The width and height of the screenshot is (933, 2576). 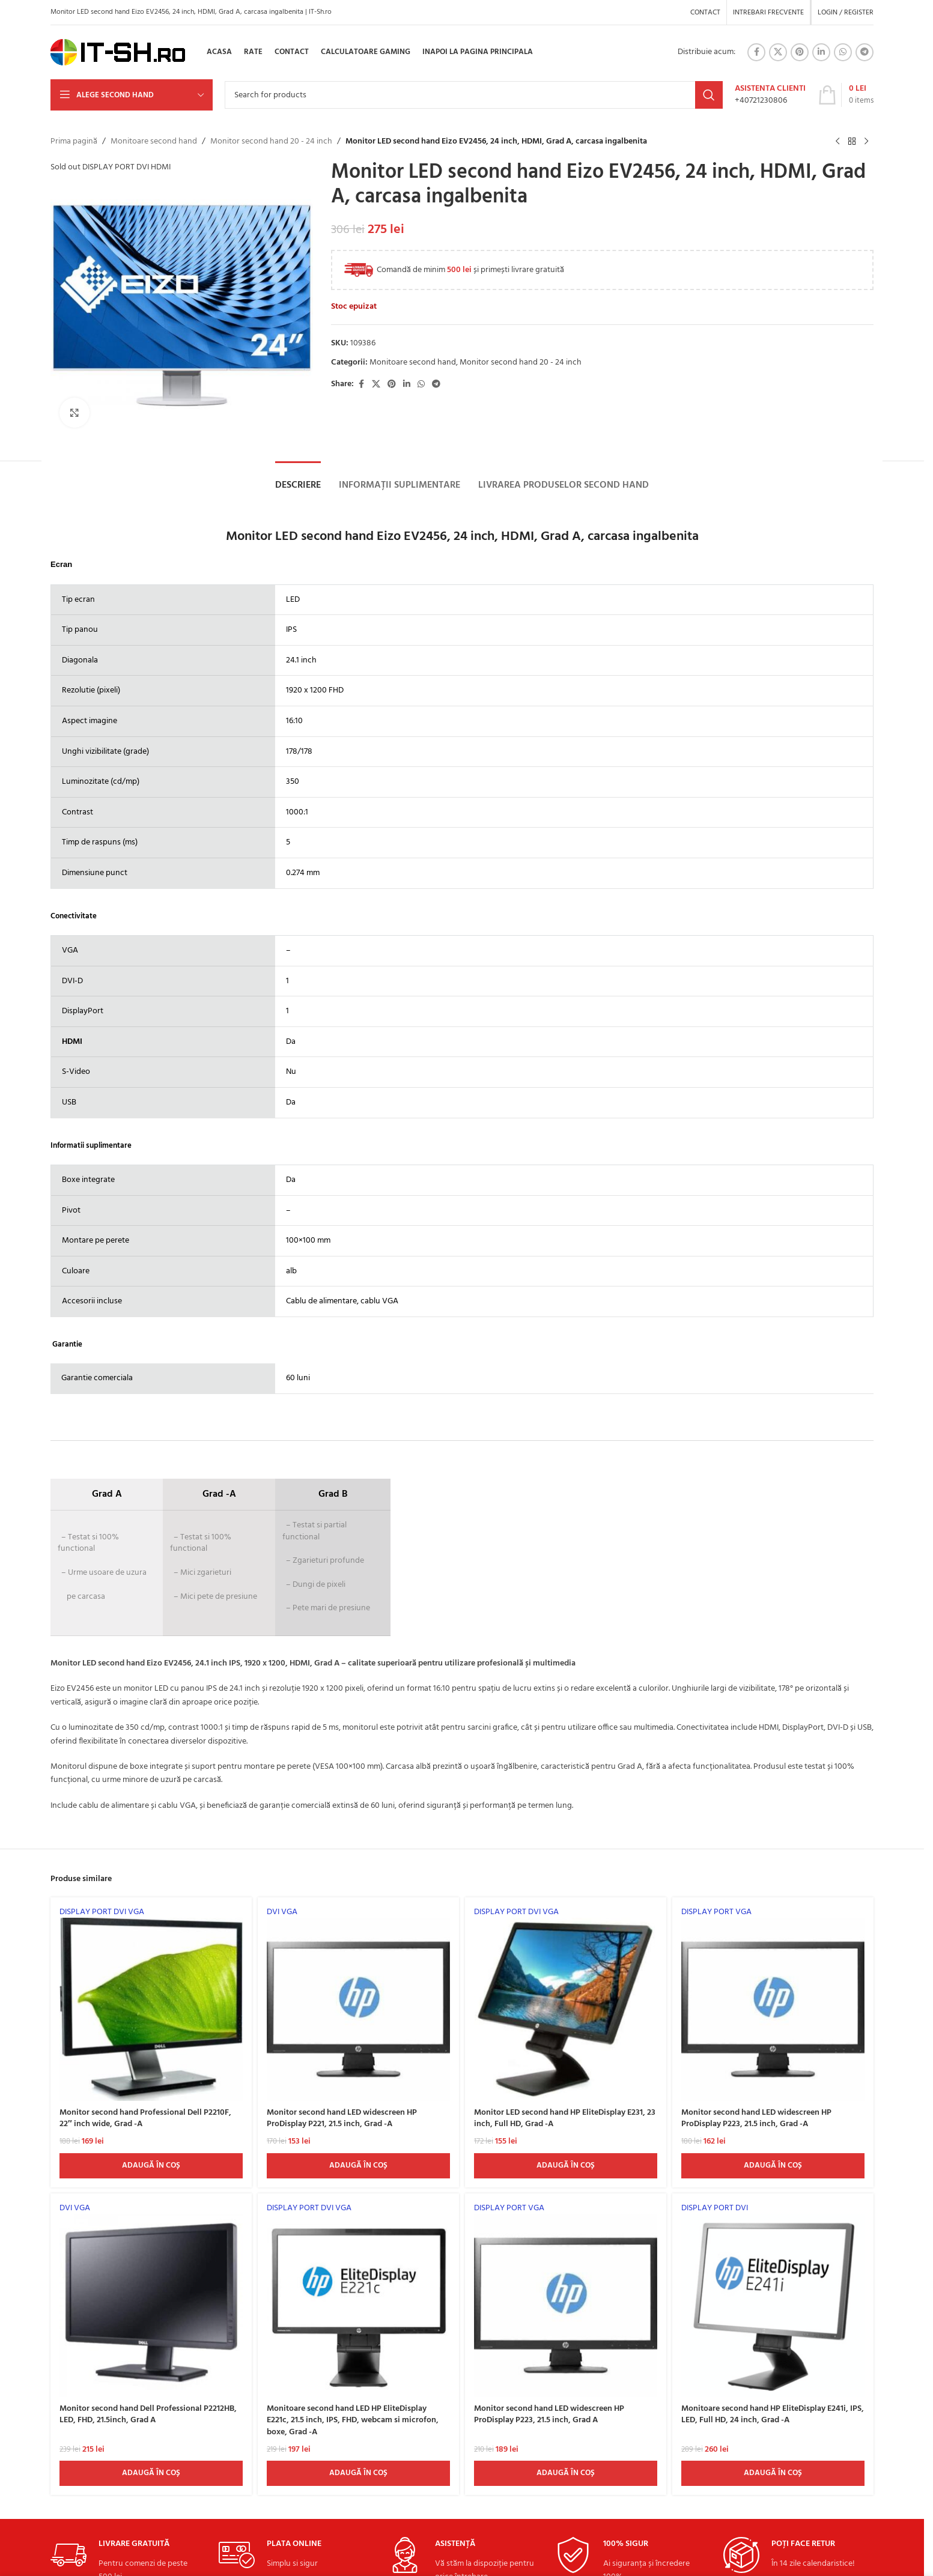 What do you see at coordinates (353, 2420) in the screenshot?
I see `Monitoare second hand LED HP EliteDisplay E221c, 21.5 inch, IPS, FHD, webcam si microfon, boxe, Grad -A` at bounding box center [353, 2420].